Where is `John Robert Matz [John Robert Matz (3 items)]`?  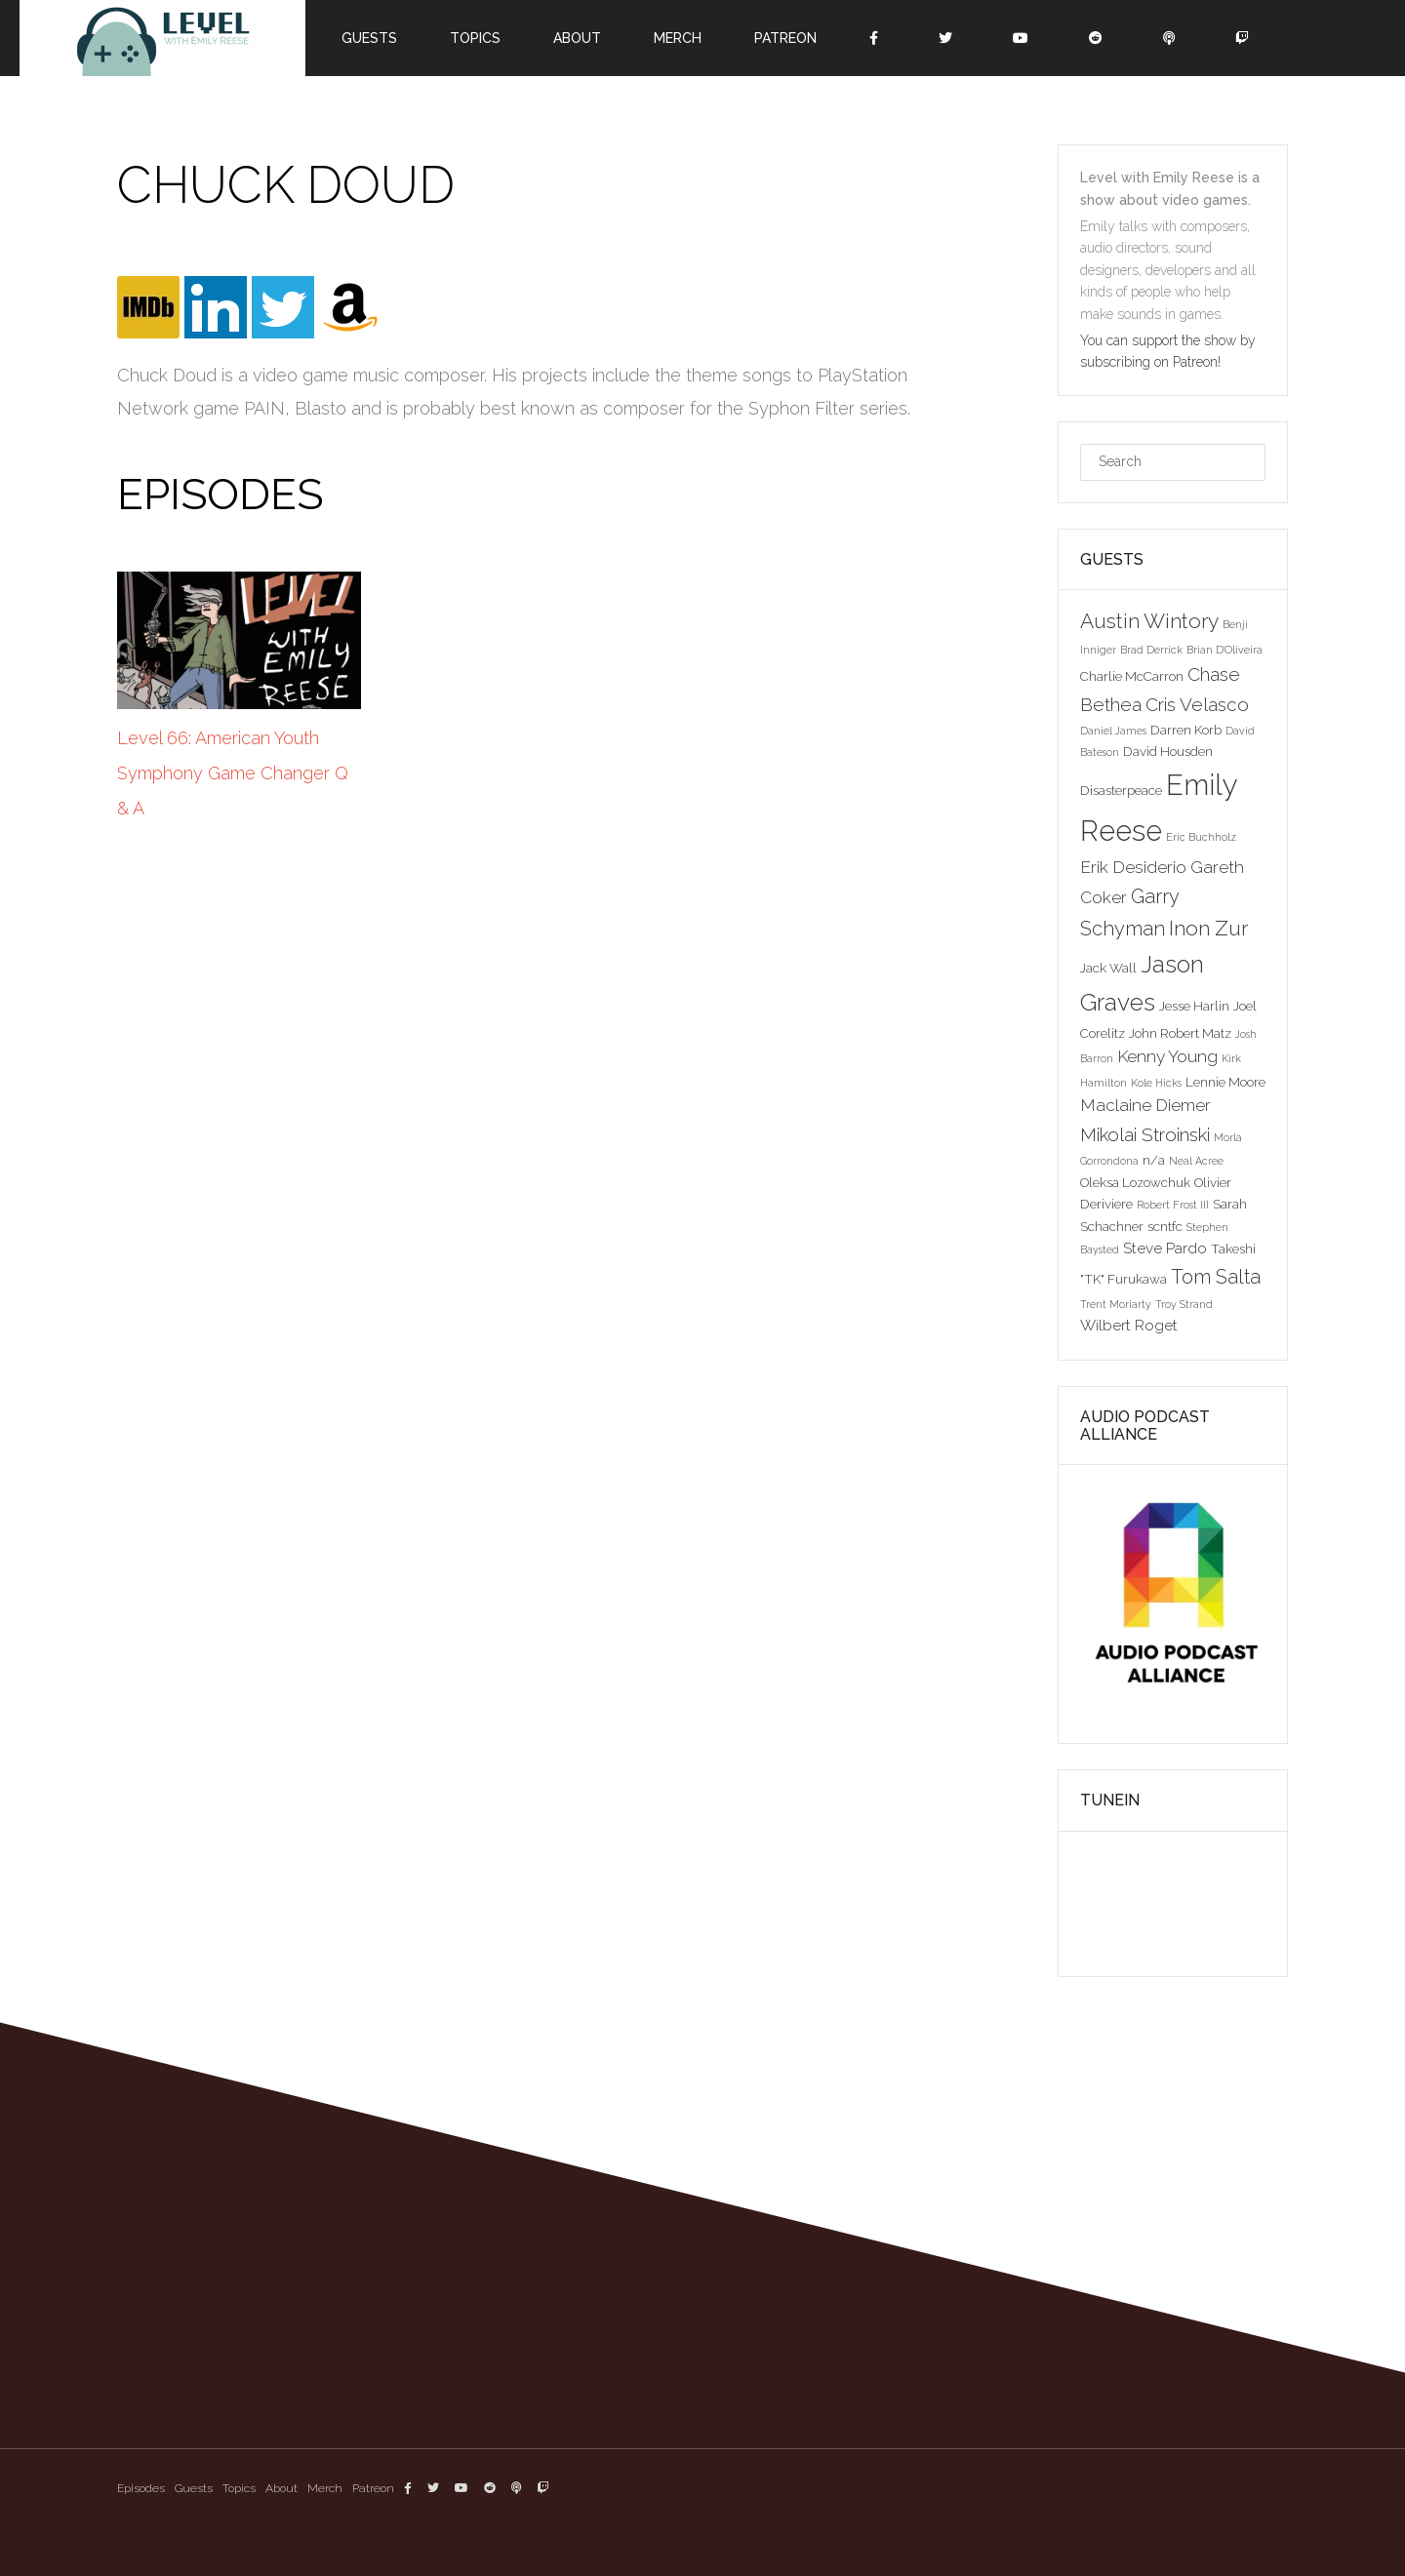 John Robert Matz [John Robert Matz (3 items)] is located at coordinates (1180, 1033).